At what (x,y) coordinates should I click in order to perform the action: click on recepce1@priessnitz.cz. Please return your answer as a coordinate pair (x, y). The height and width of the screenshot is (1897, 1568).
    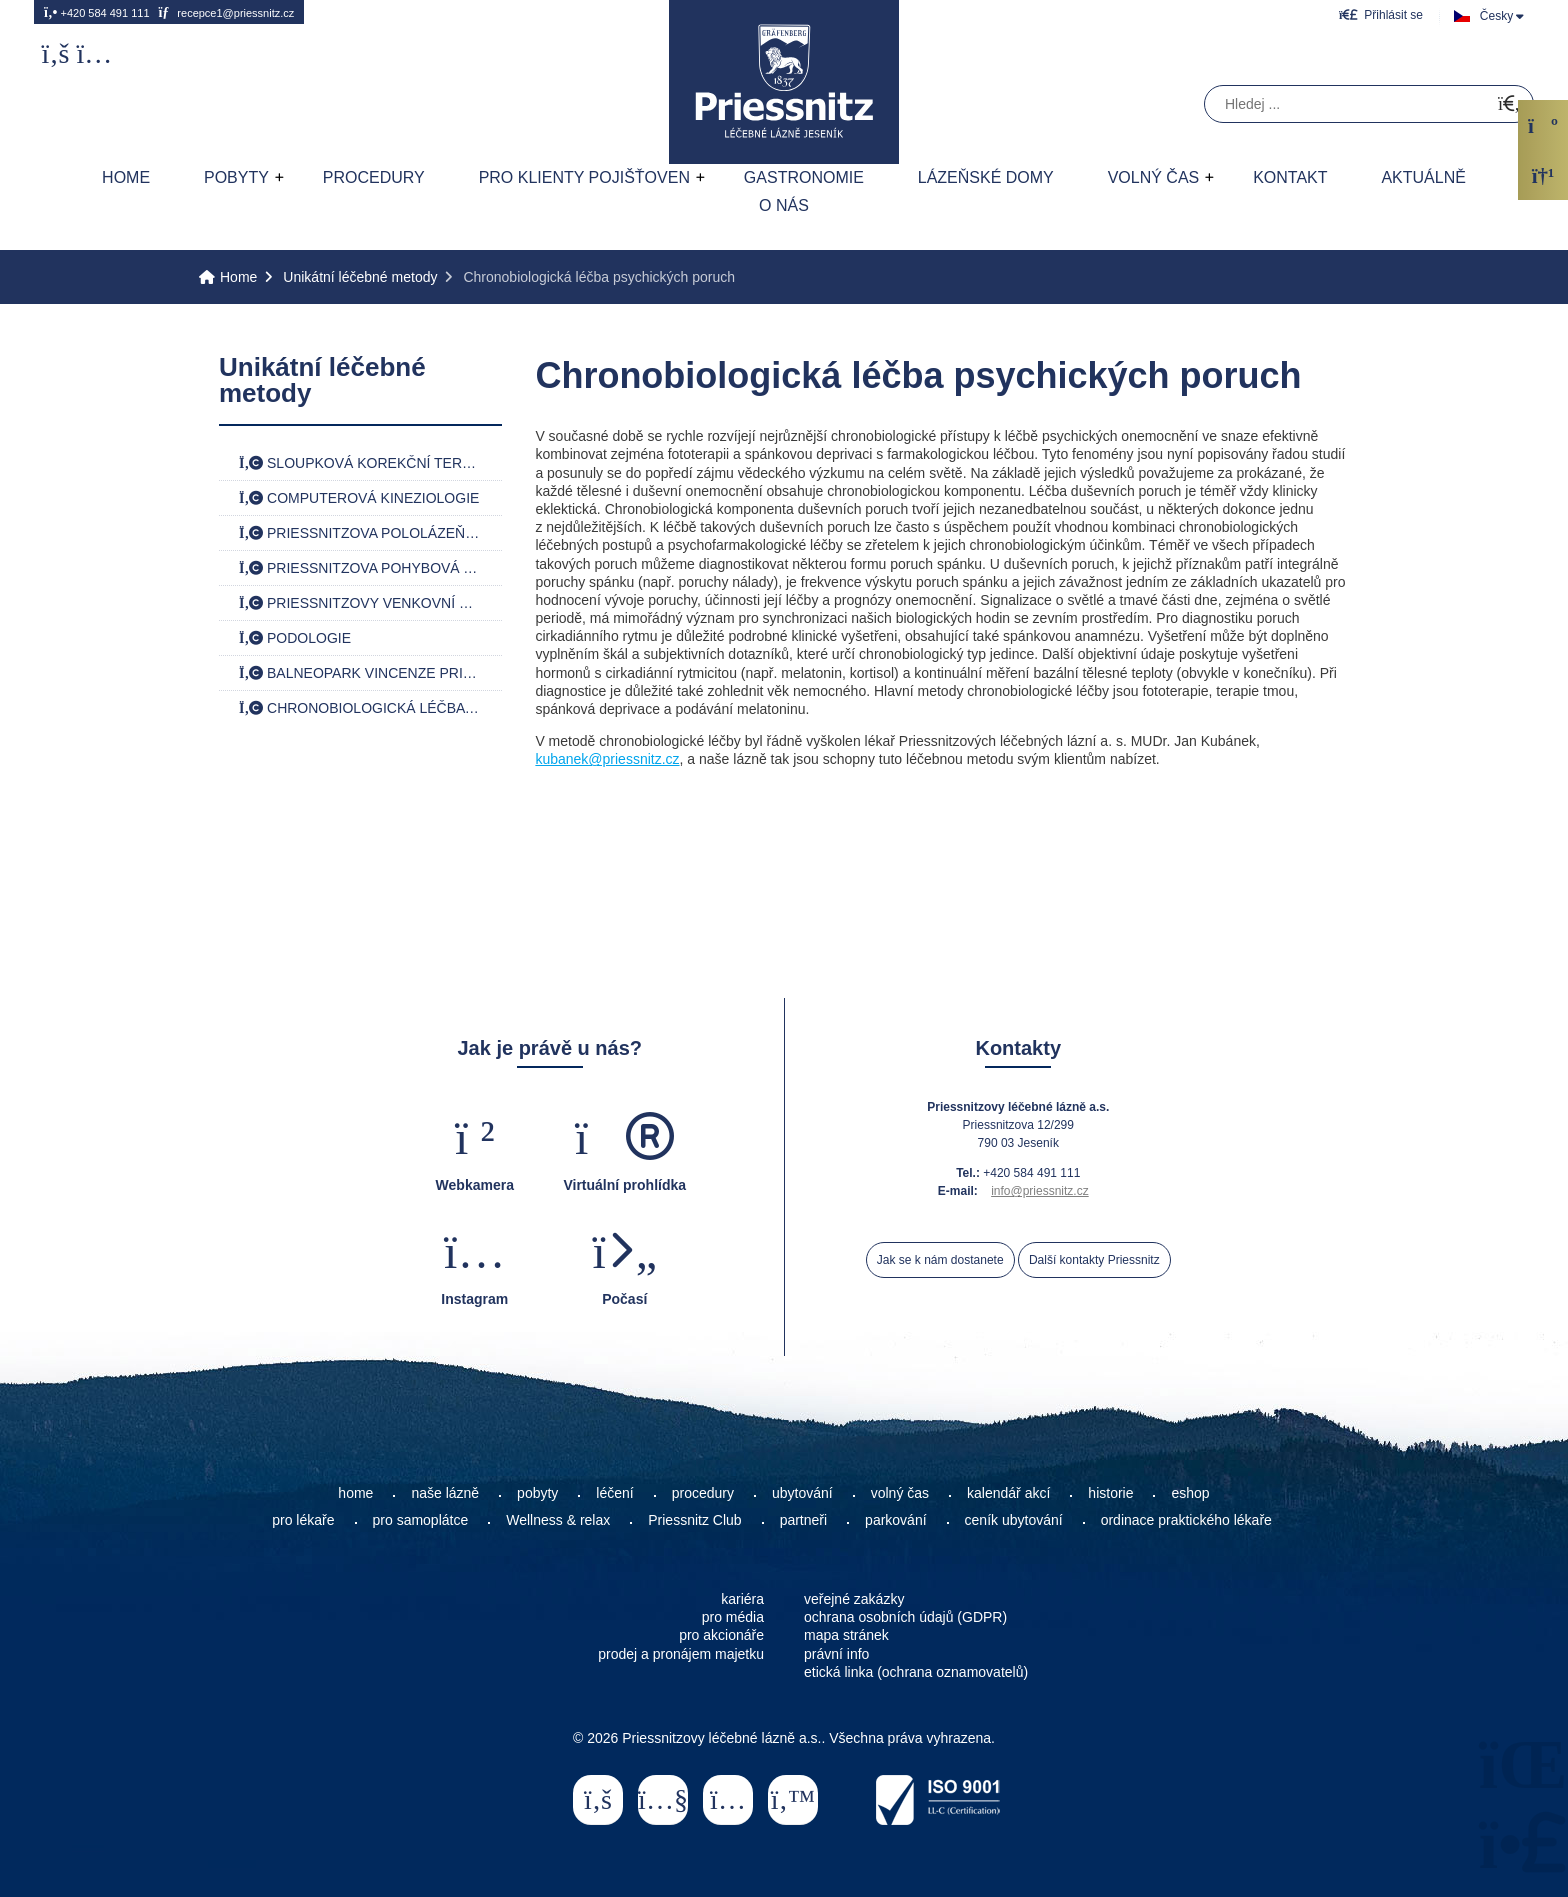
    Looking at the image, I should click on (226, 12).